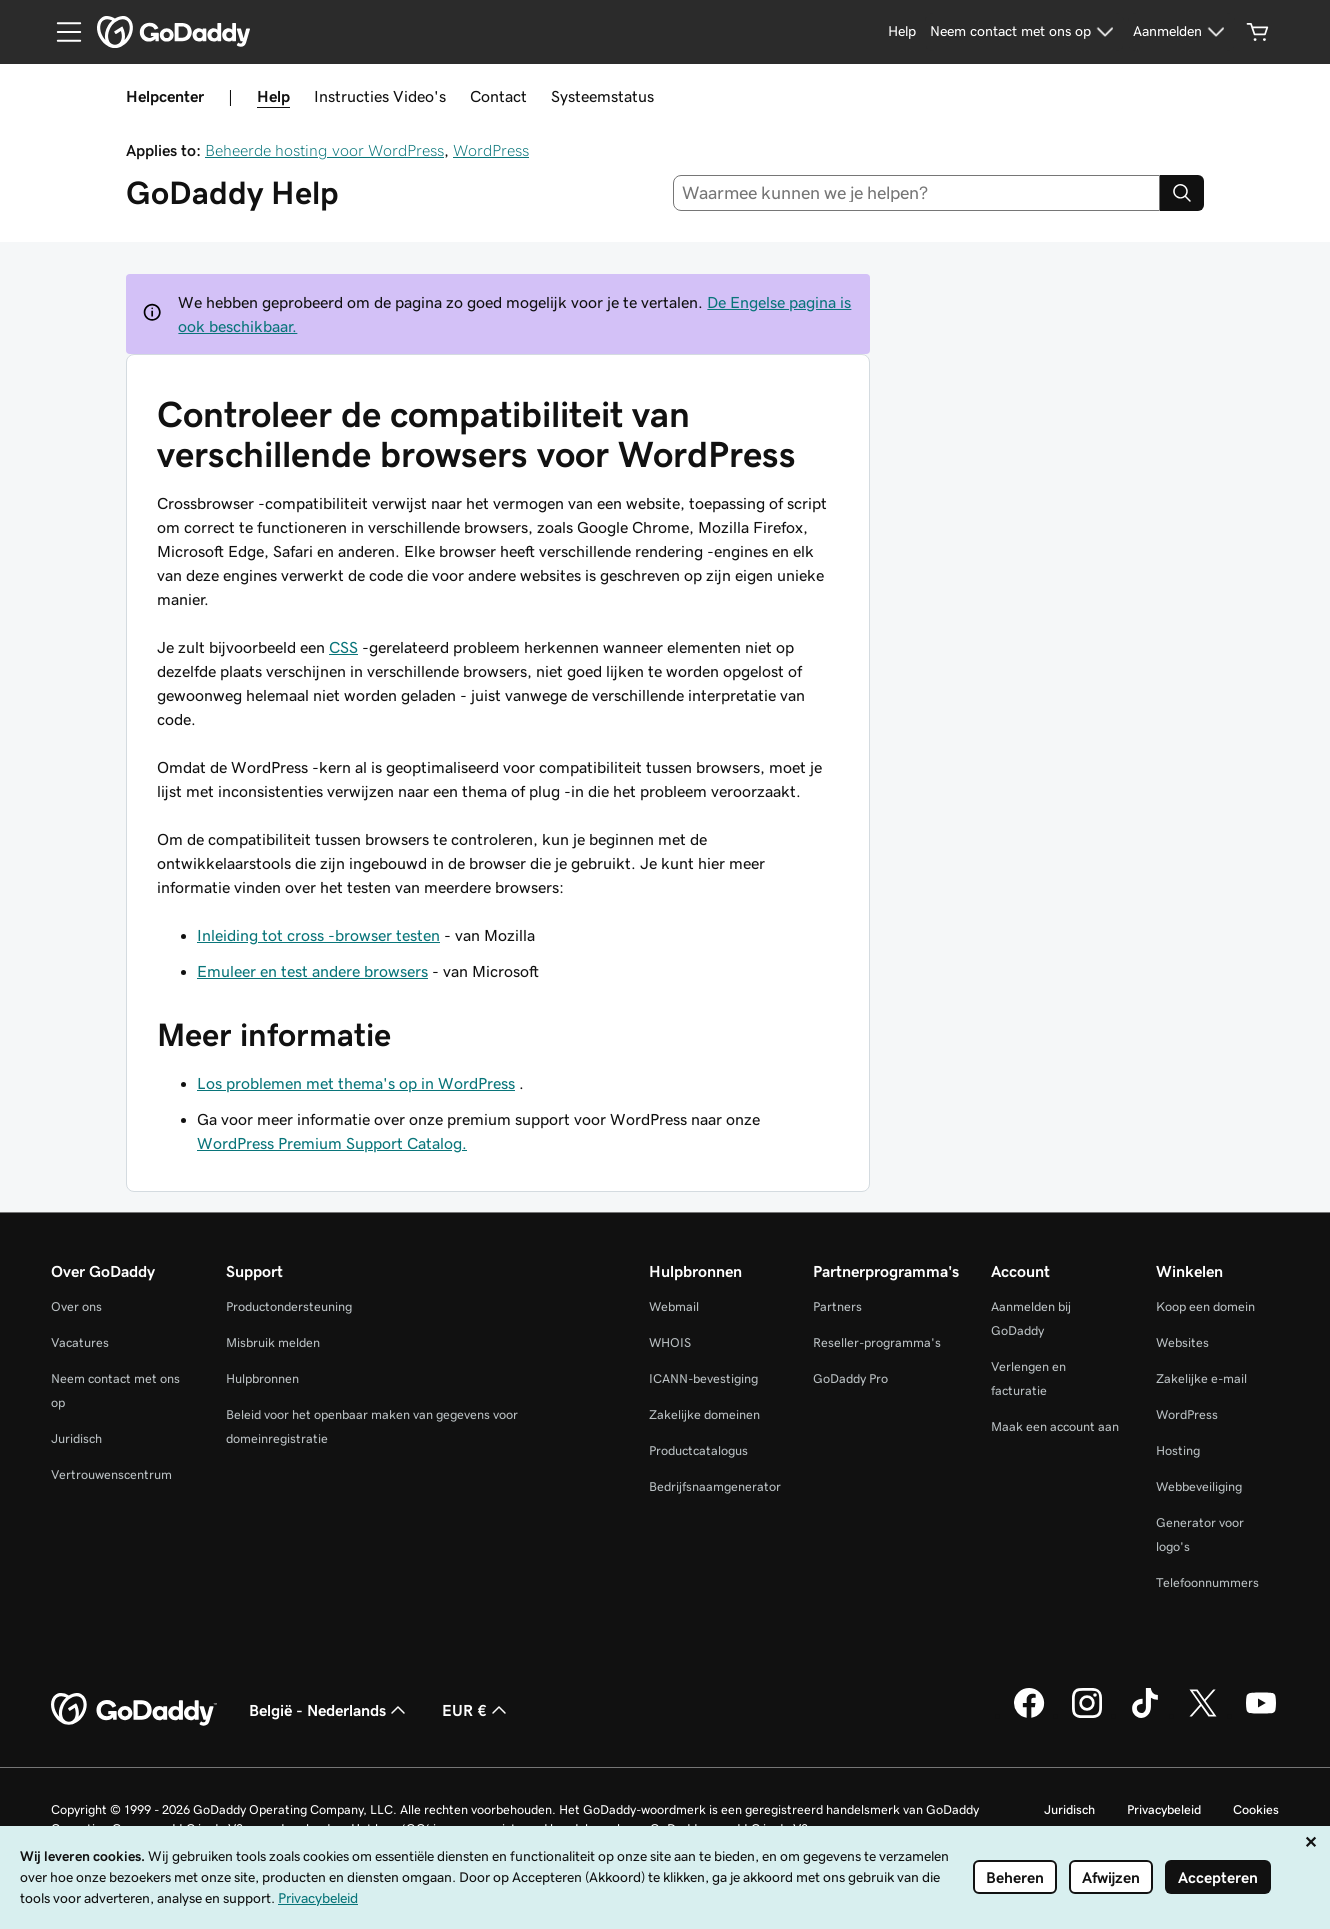 The image size is (1330, 1929). What do you see at coordinates (273, 1342) in the screenshot?
I see `Misbruik melden` at bounding box center [273, 1342].